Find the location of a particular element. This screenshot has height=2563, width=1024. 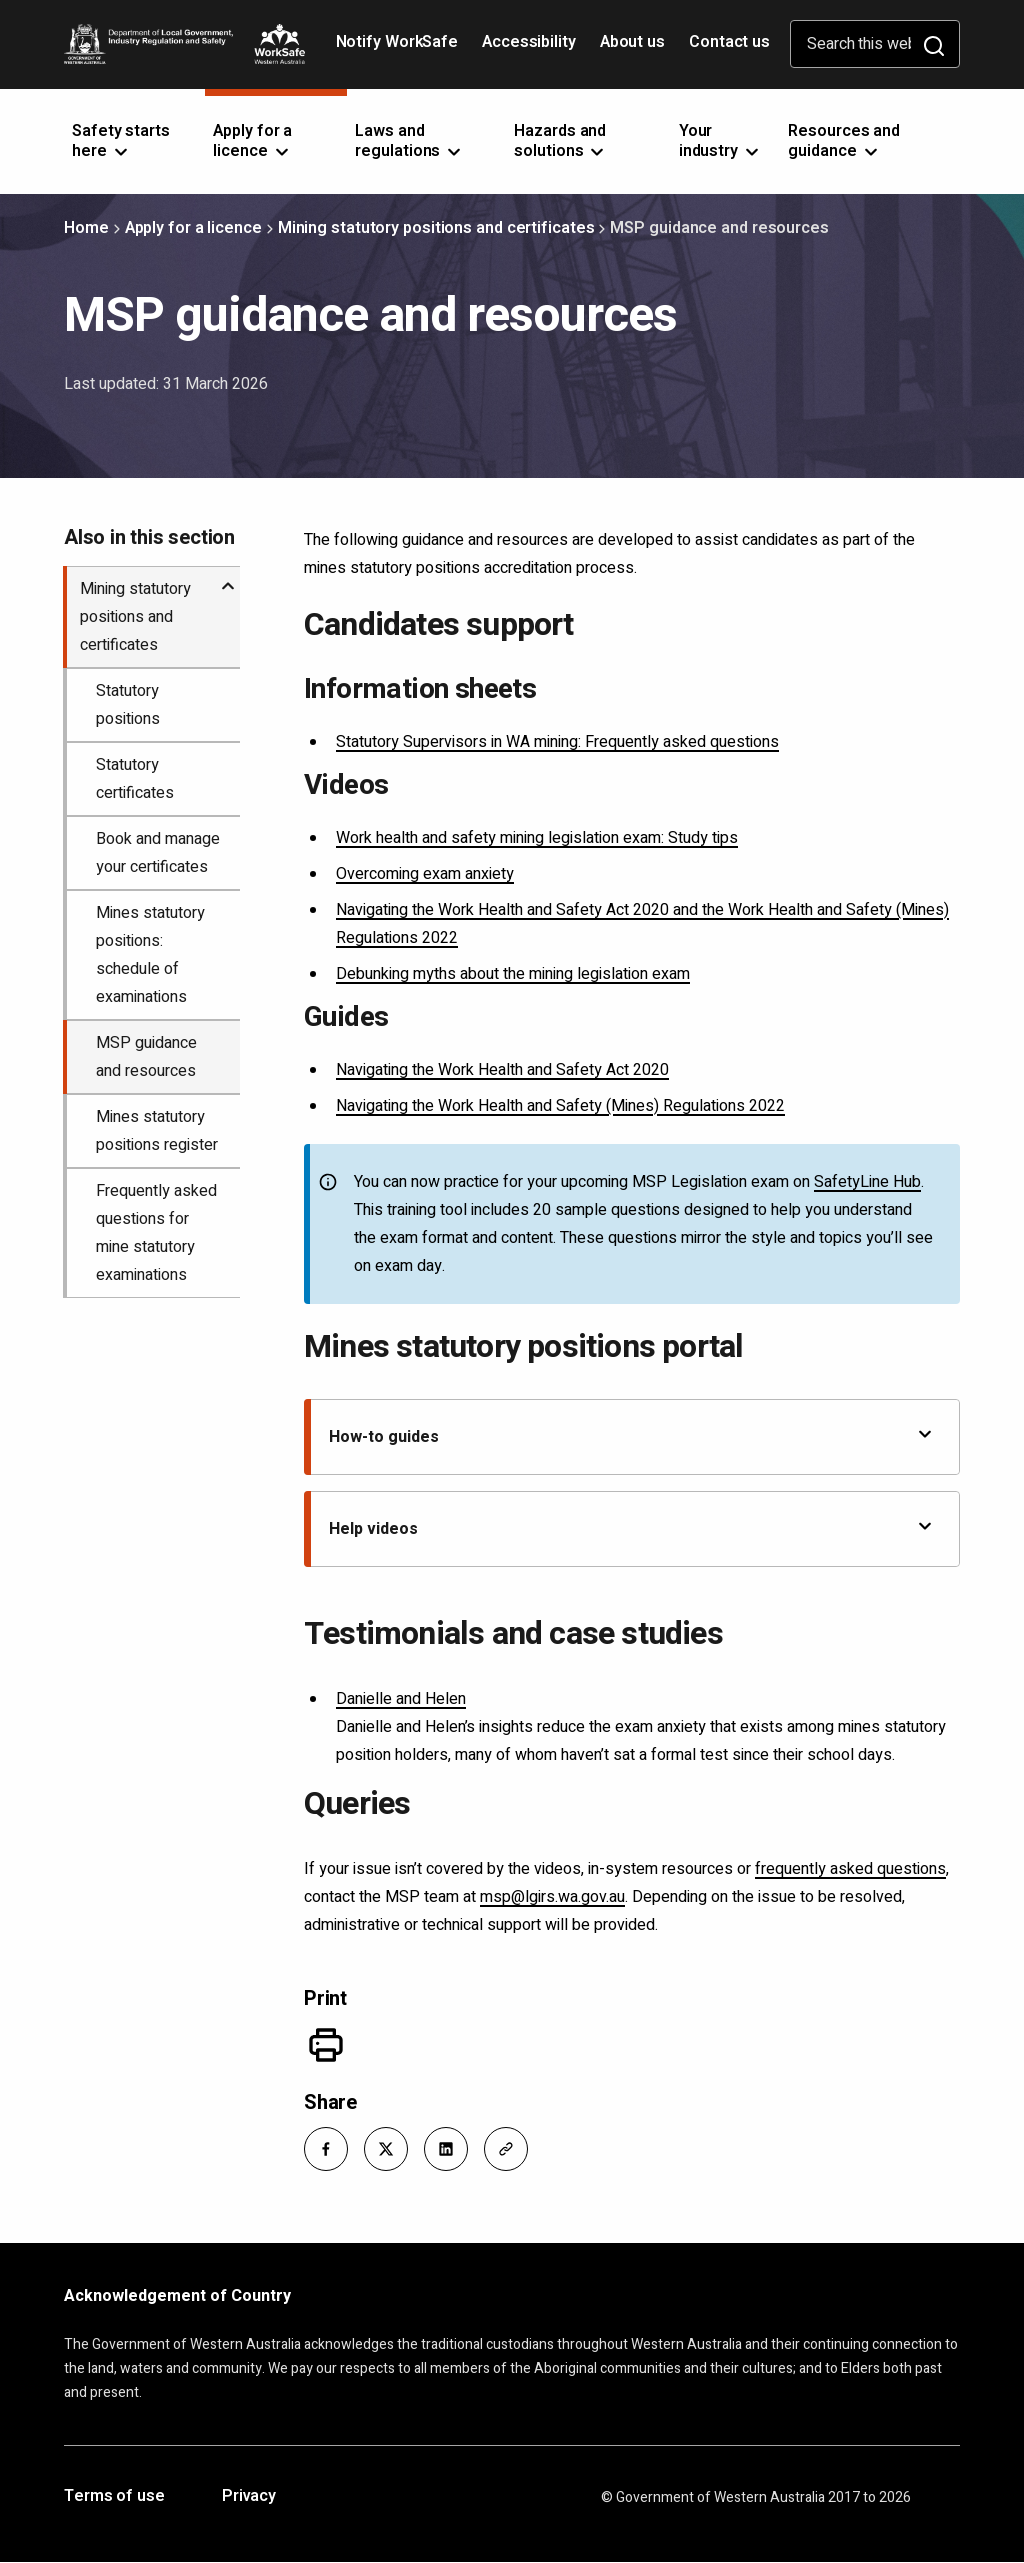

Mines statutory positions register is located at coordinates (157, 1131).